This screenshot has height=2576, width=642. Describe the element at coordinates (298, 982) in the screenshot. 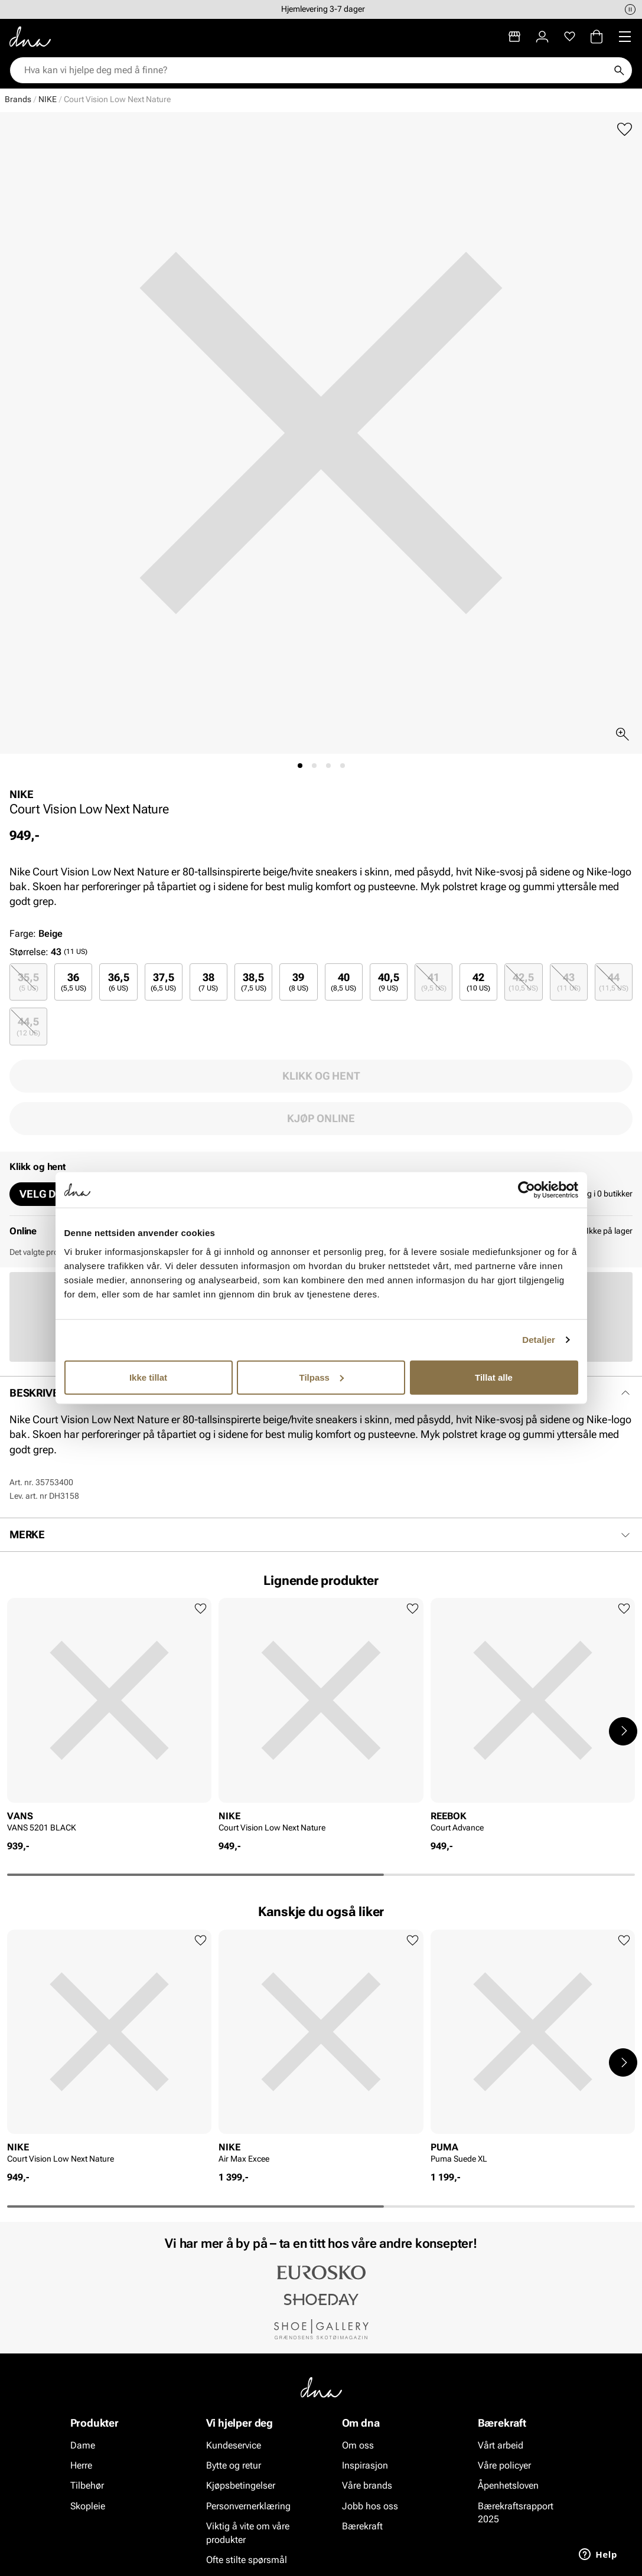

I see `39` at that location.